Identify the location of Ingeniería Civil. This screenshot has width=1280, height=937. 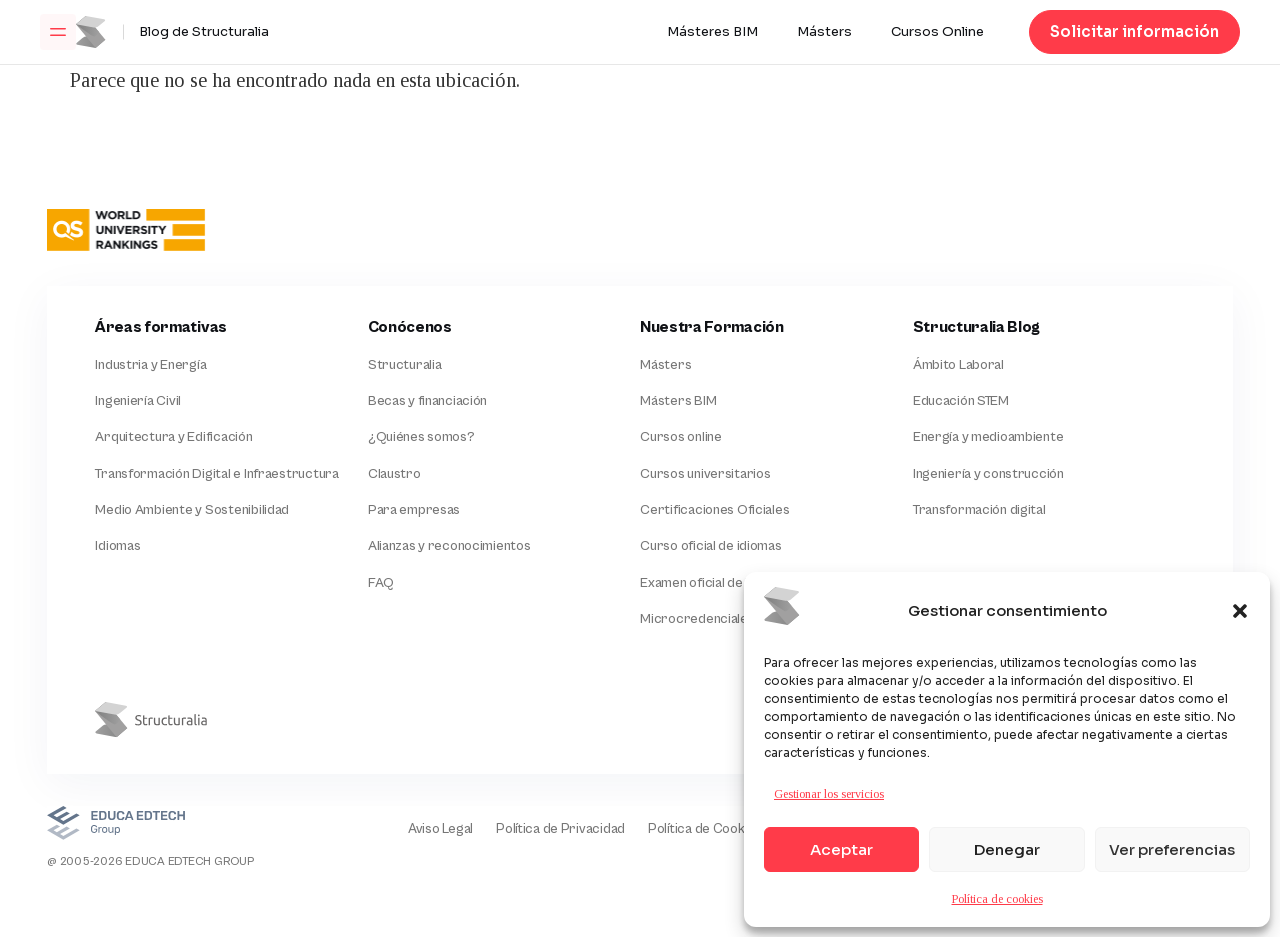
(138, 402).